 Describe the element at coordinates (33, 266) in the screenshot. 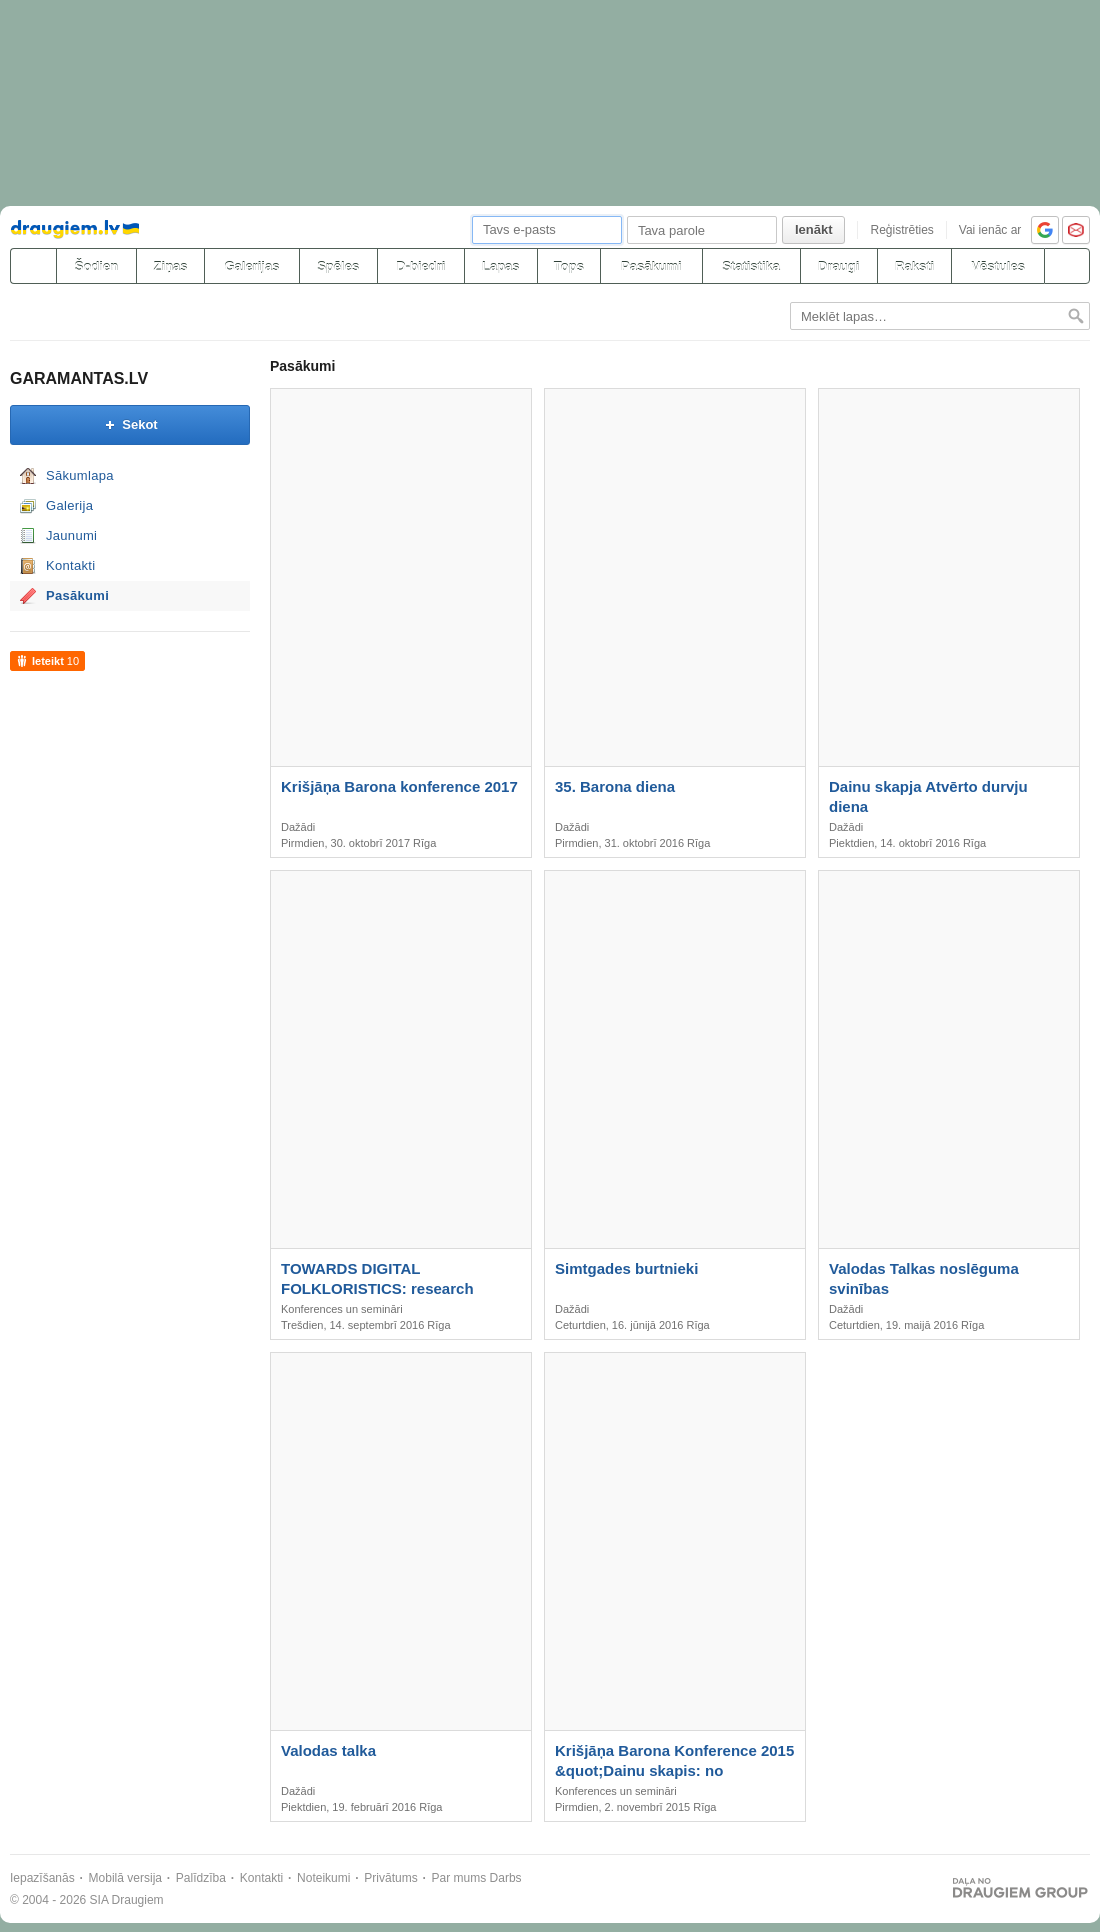

I see `[draugiem.lv]` at that location.